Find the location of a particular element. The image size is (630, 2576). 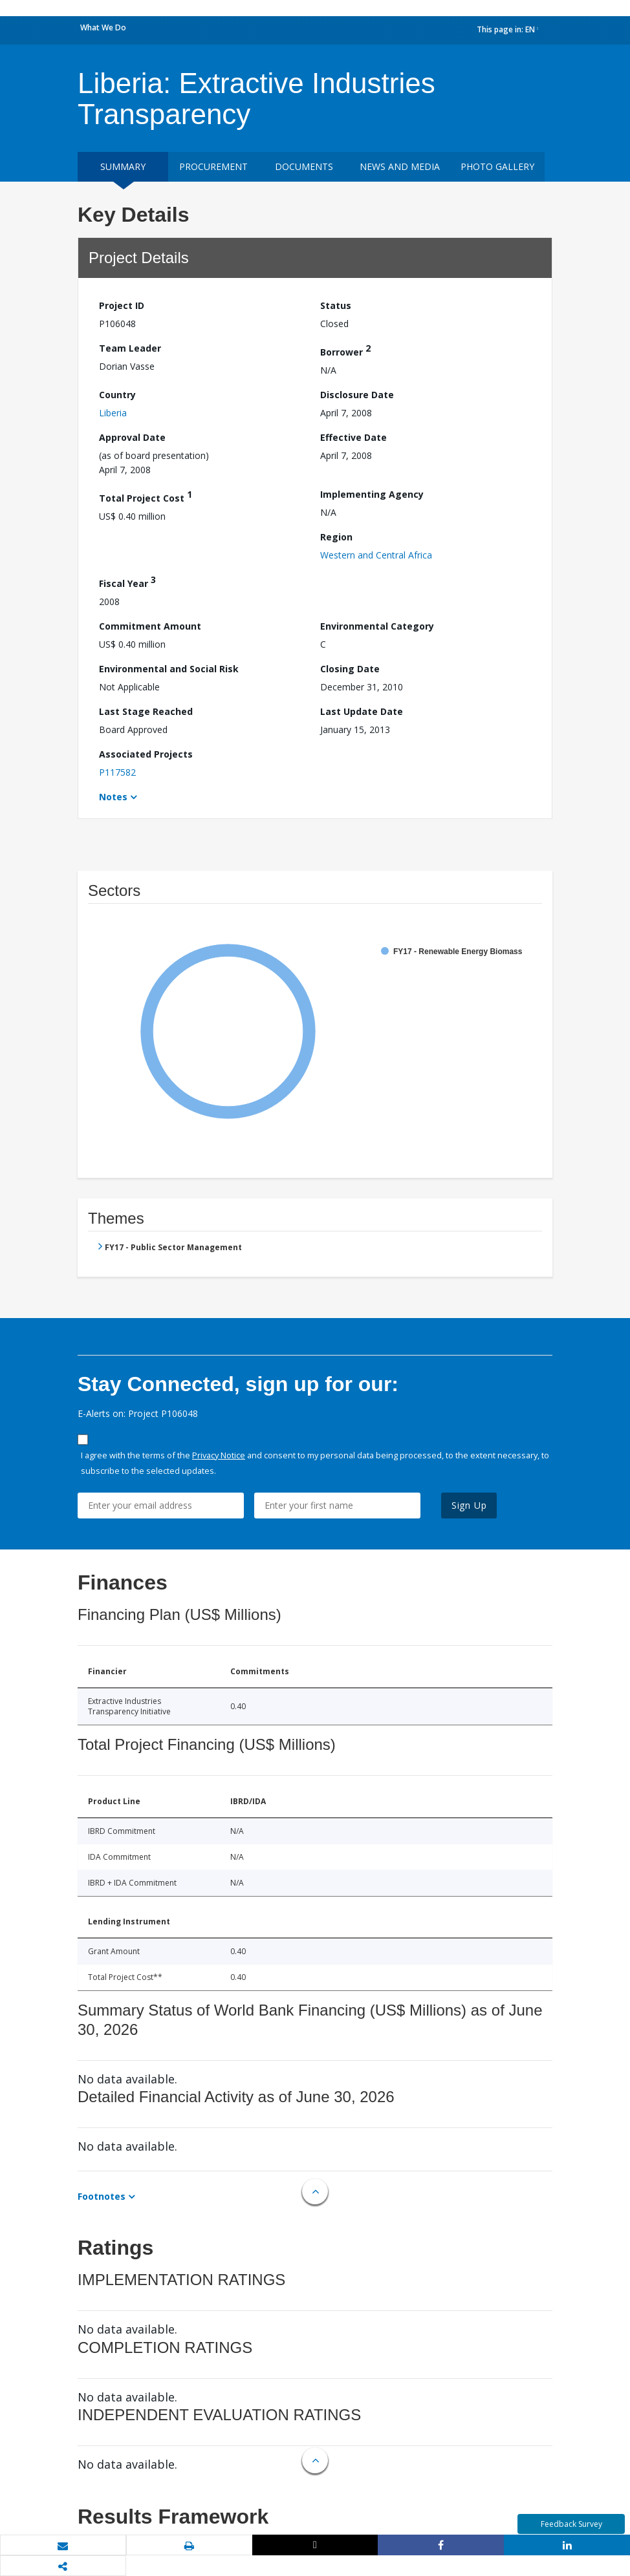

Implementing Agency is located at coordinates (372, 494).